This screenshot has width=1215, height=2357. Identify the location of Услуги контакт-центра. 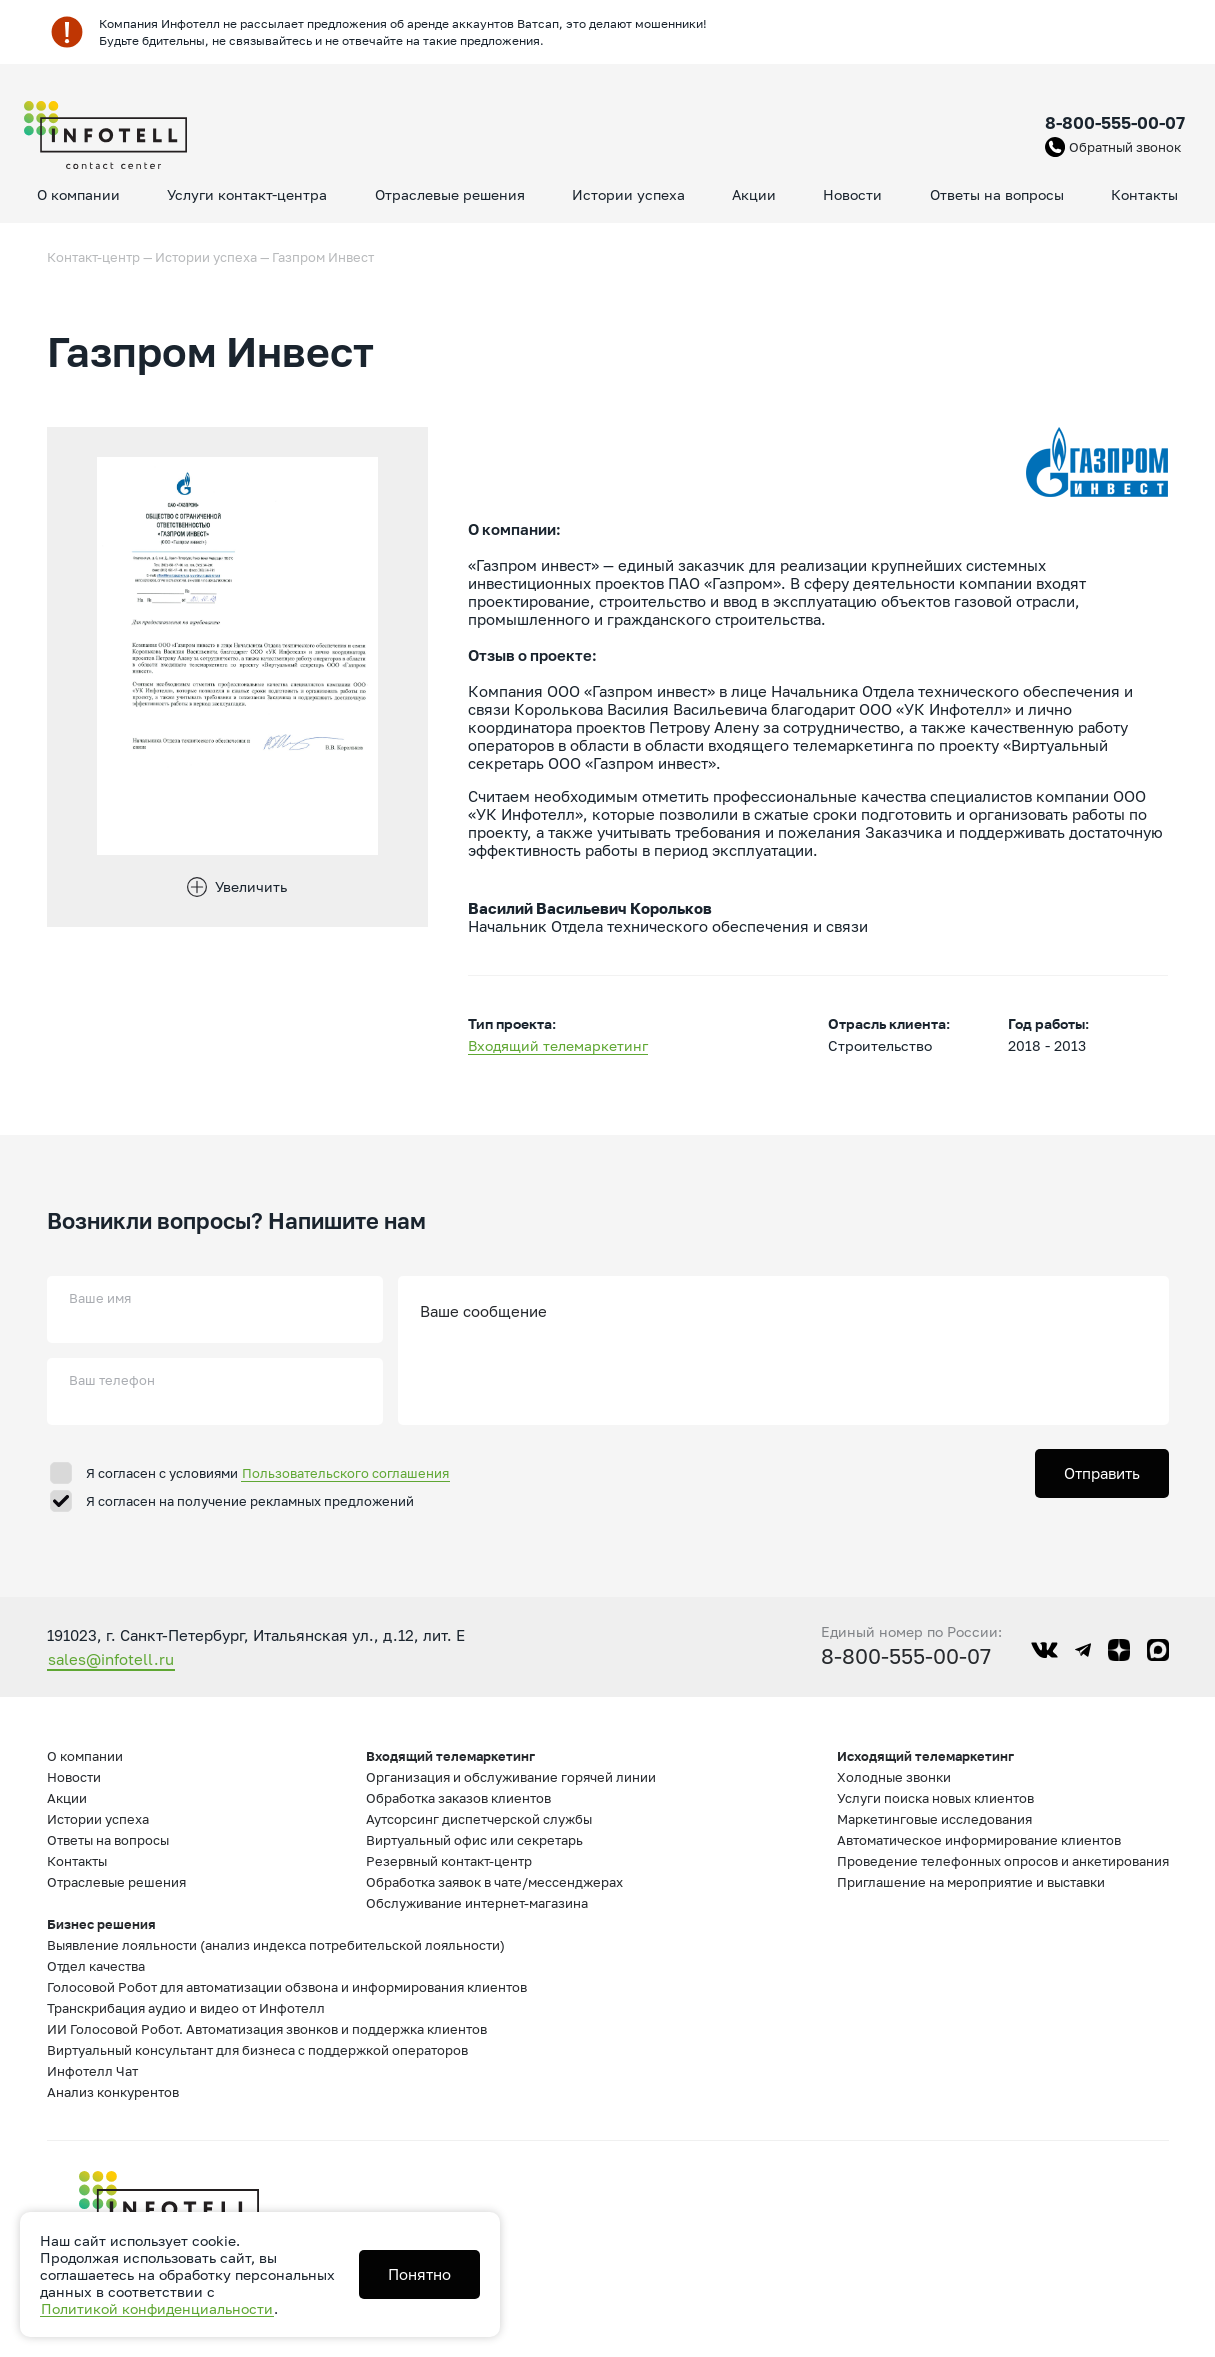
(247, 194).